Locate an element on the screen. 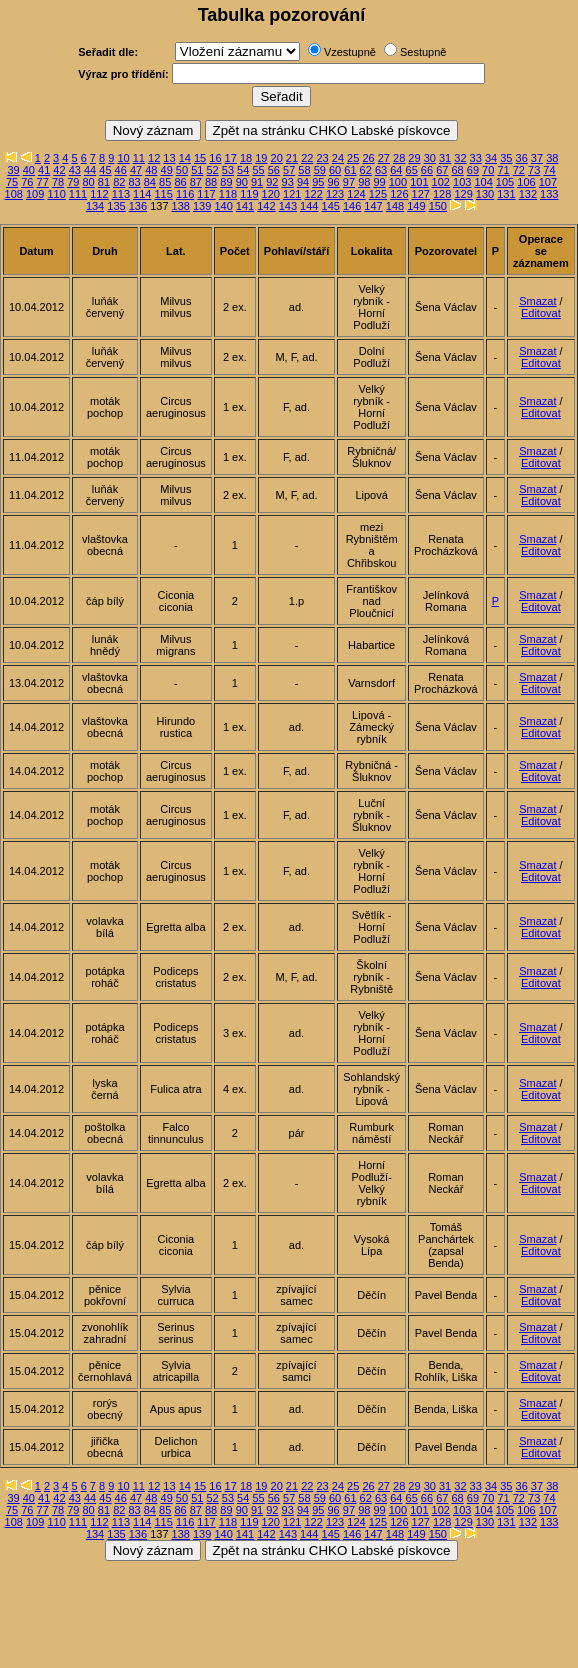 The height and width of the screenshot is (1668, 578). 87 is located at coordinates (196, 182).